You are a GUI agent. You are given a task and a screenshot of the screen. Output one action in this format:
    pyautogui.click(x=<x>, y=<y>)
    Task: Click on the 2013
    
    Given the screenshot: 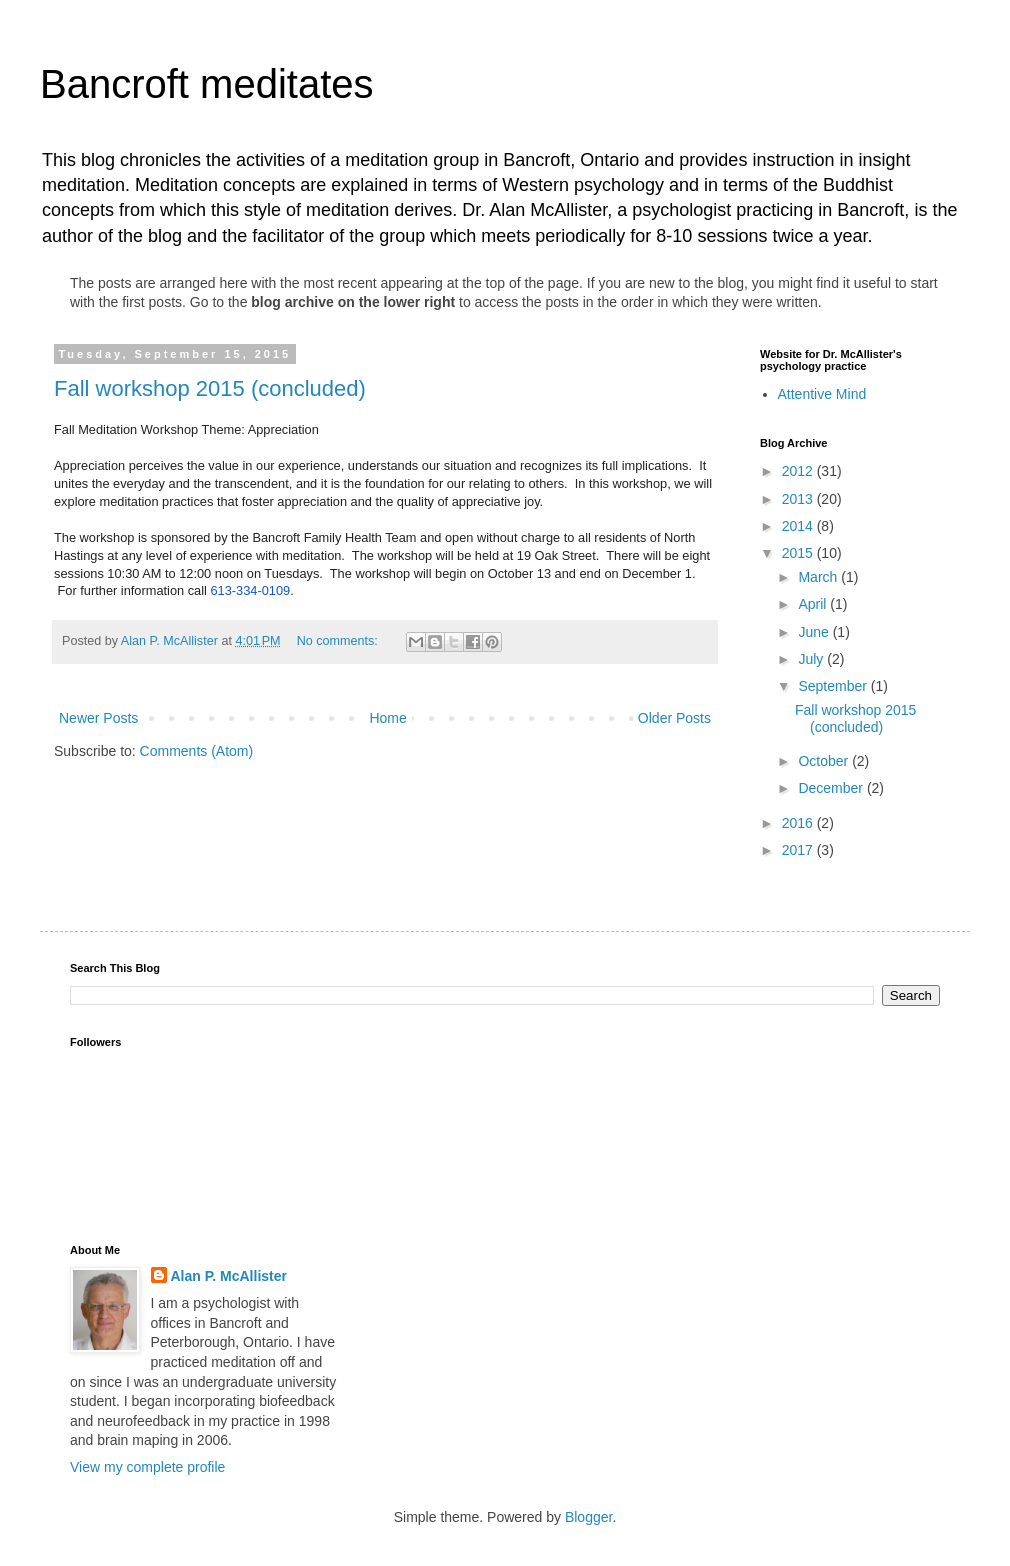 What is the action you would take?
    pyautogui.click(x=799, y=499)
    